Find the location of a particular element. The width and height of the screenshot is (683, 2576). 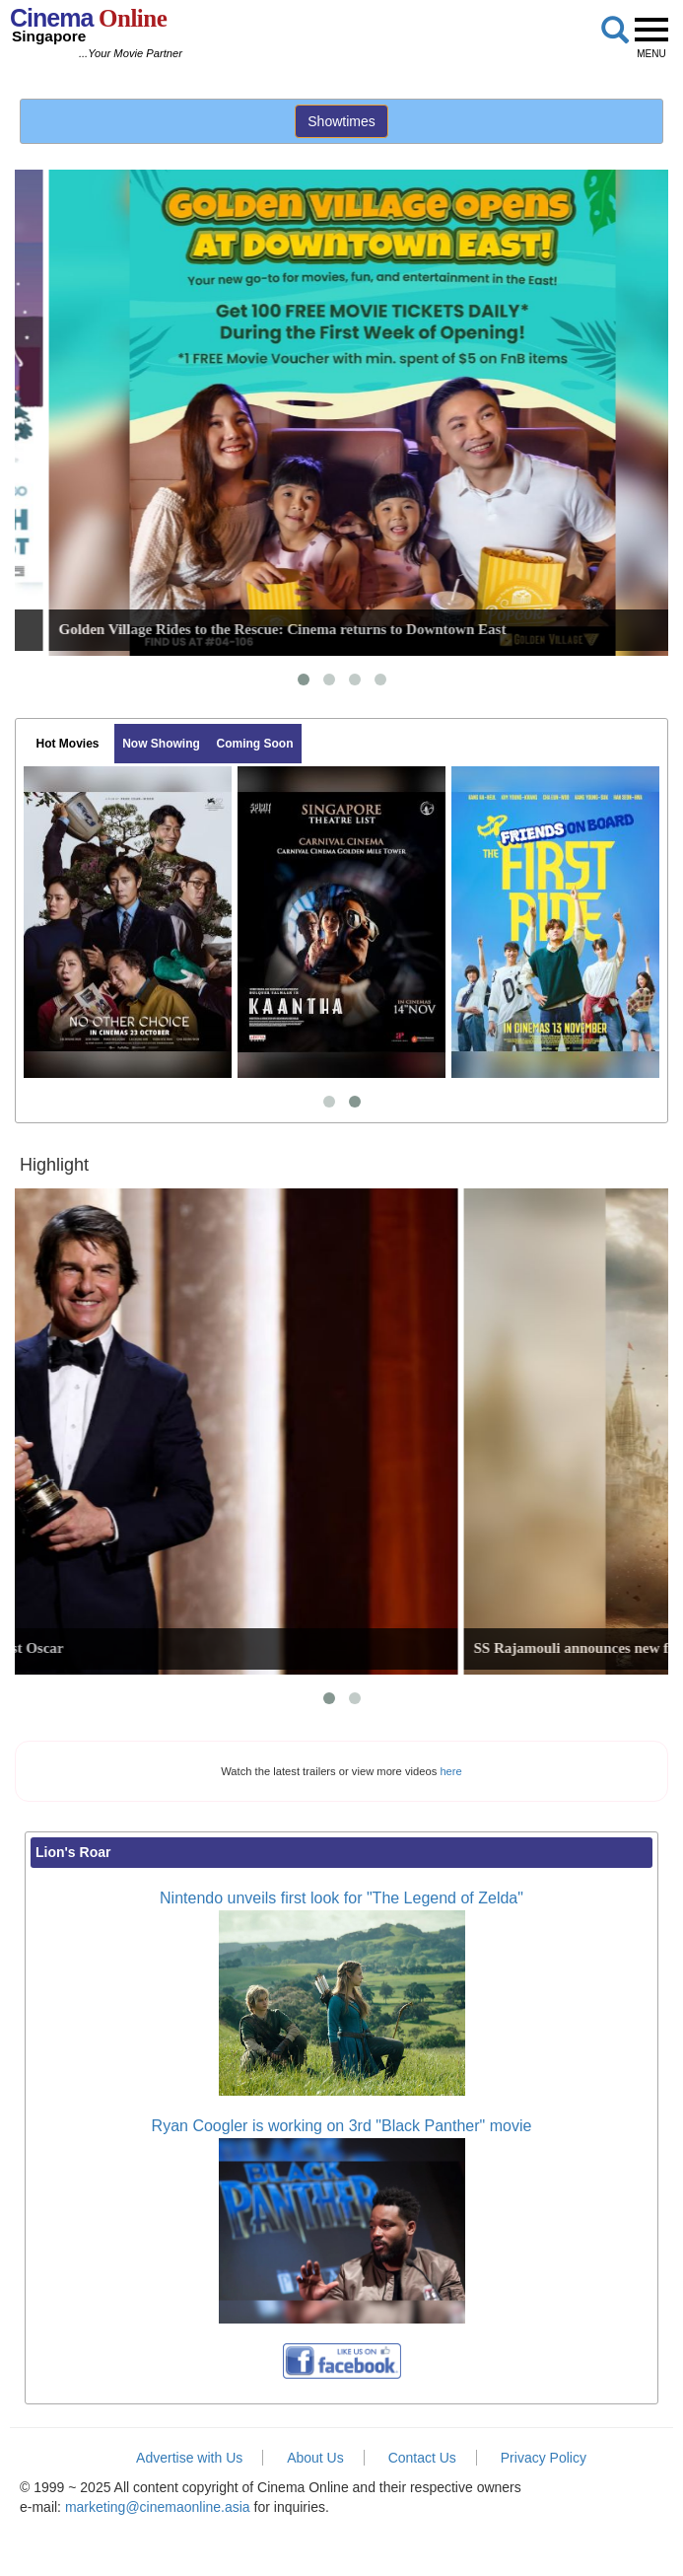

Contact Us is located at coordinates (422, 2458).